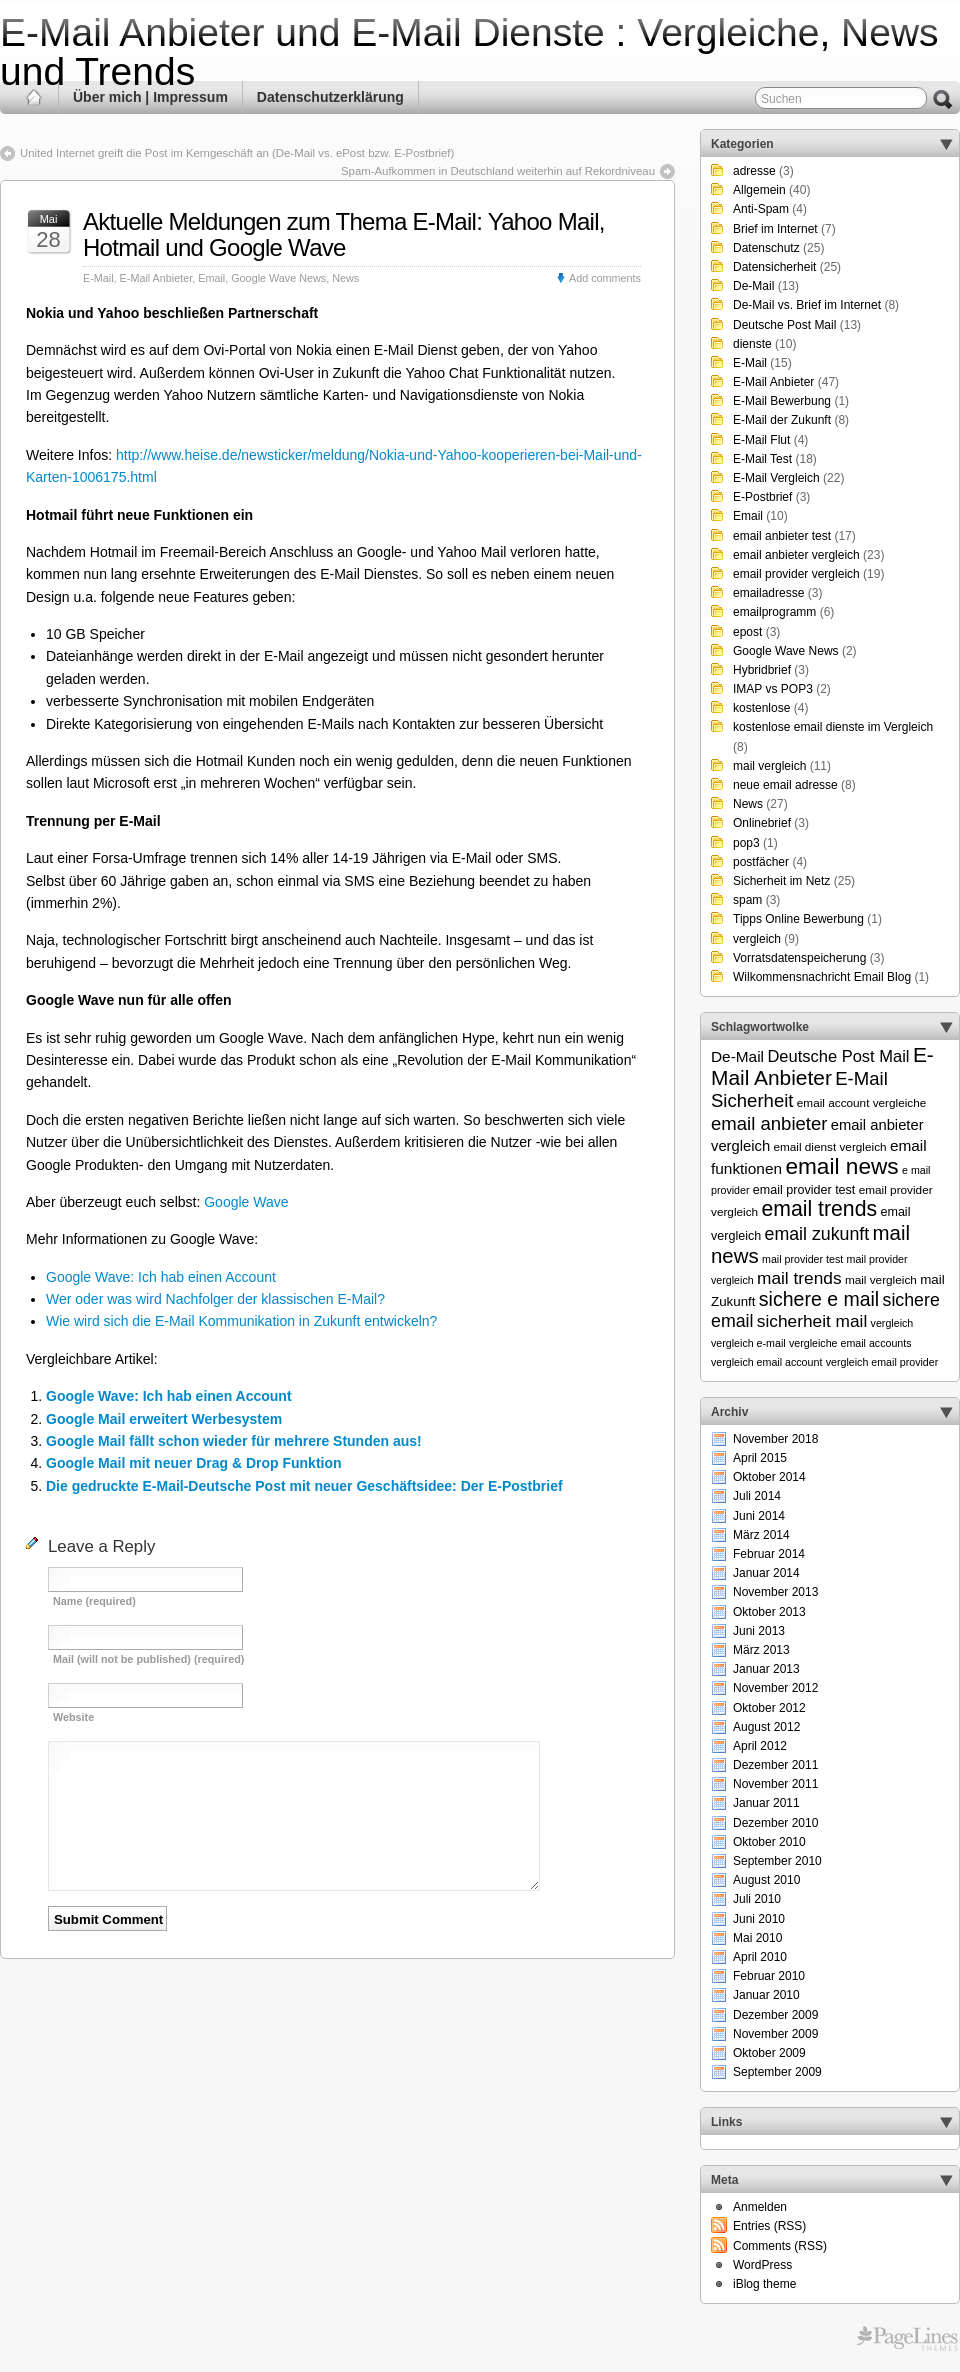 This screenshot has height=2372, width=960. Describe the element at coordinates (785, 785) in the screenshot. I see `neue email adresse` at that location.